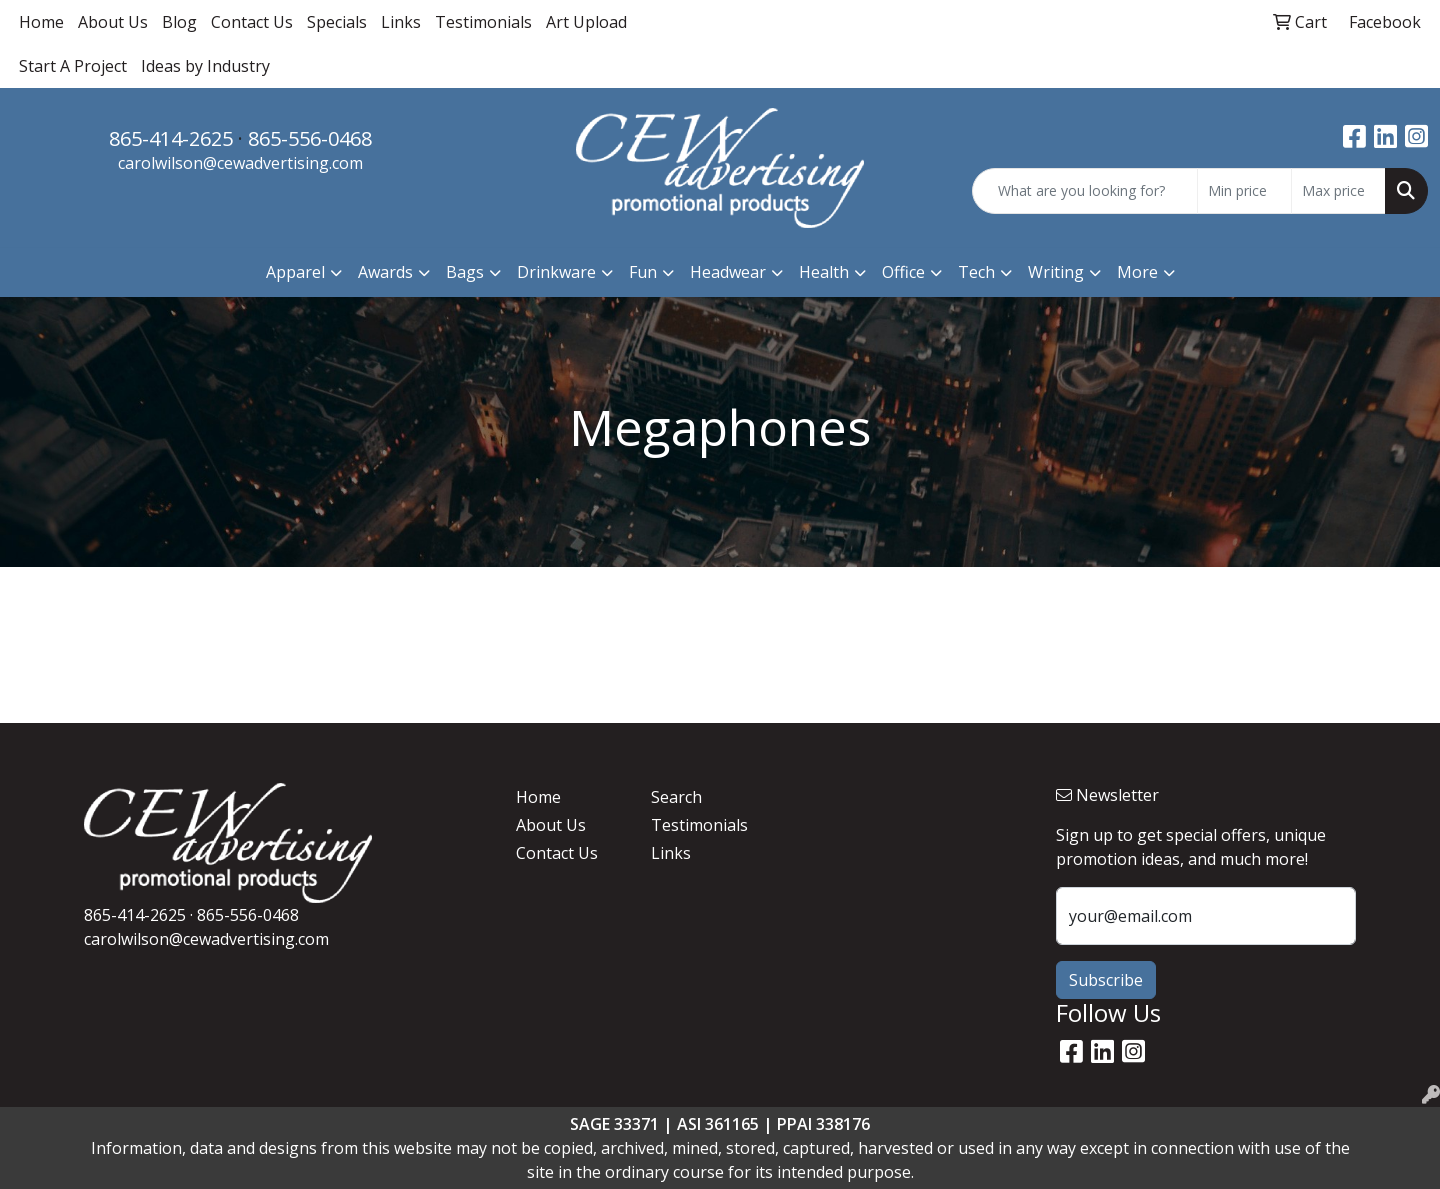 This screenshot has width=1440, height=1189. What do you see at coordinates (240, 163) in the screenshot?
I see `carolwilson@cewadvertising.com` at bounding box center [240, 163].